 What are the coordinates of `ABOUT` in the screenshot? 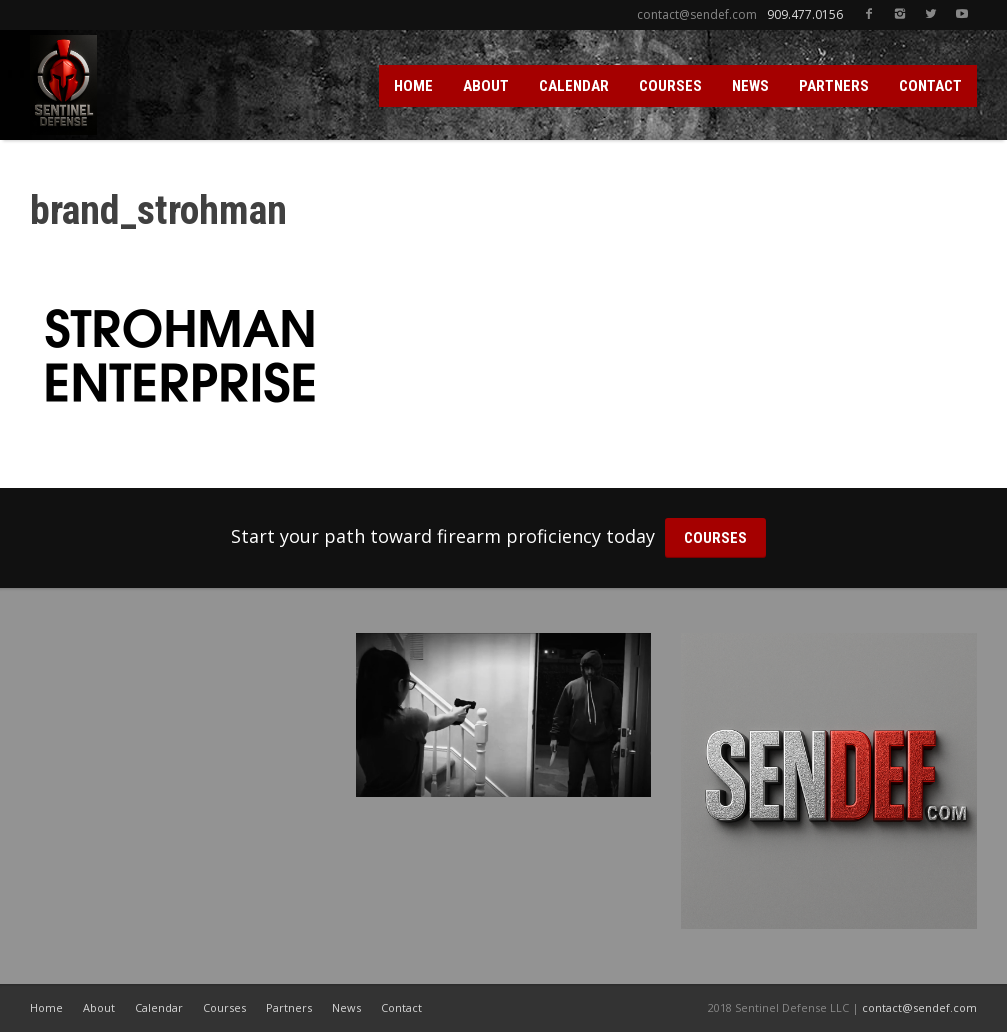 It's located at (486, 86).